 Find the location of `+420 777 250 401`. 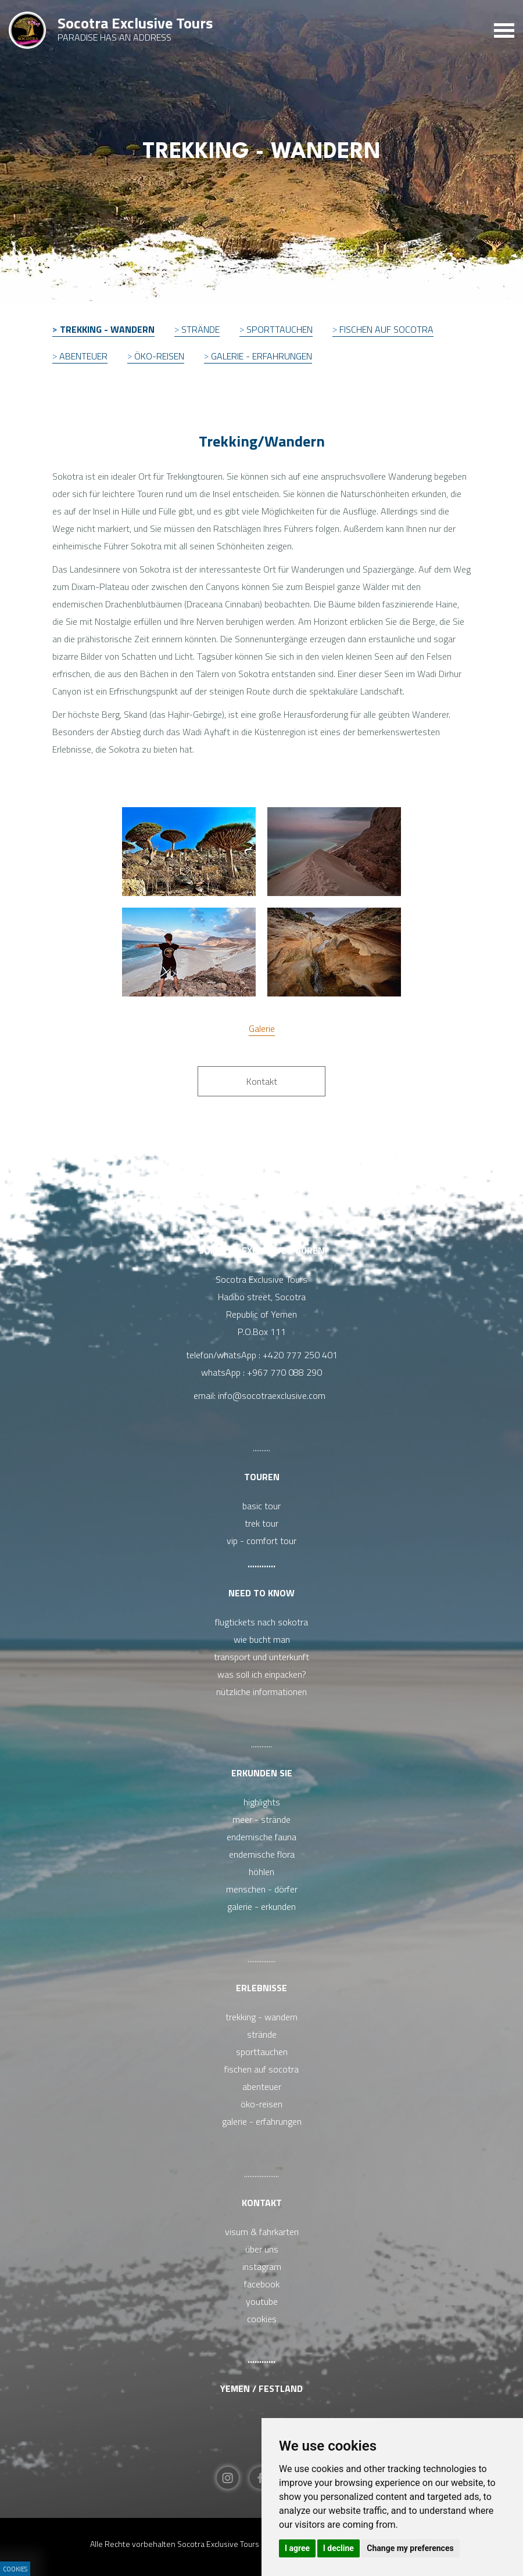

+420 777 250 401 is located at coordinates (300, 1355).